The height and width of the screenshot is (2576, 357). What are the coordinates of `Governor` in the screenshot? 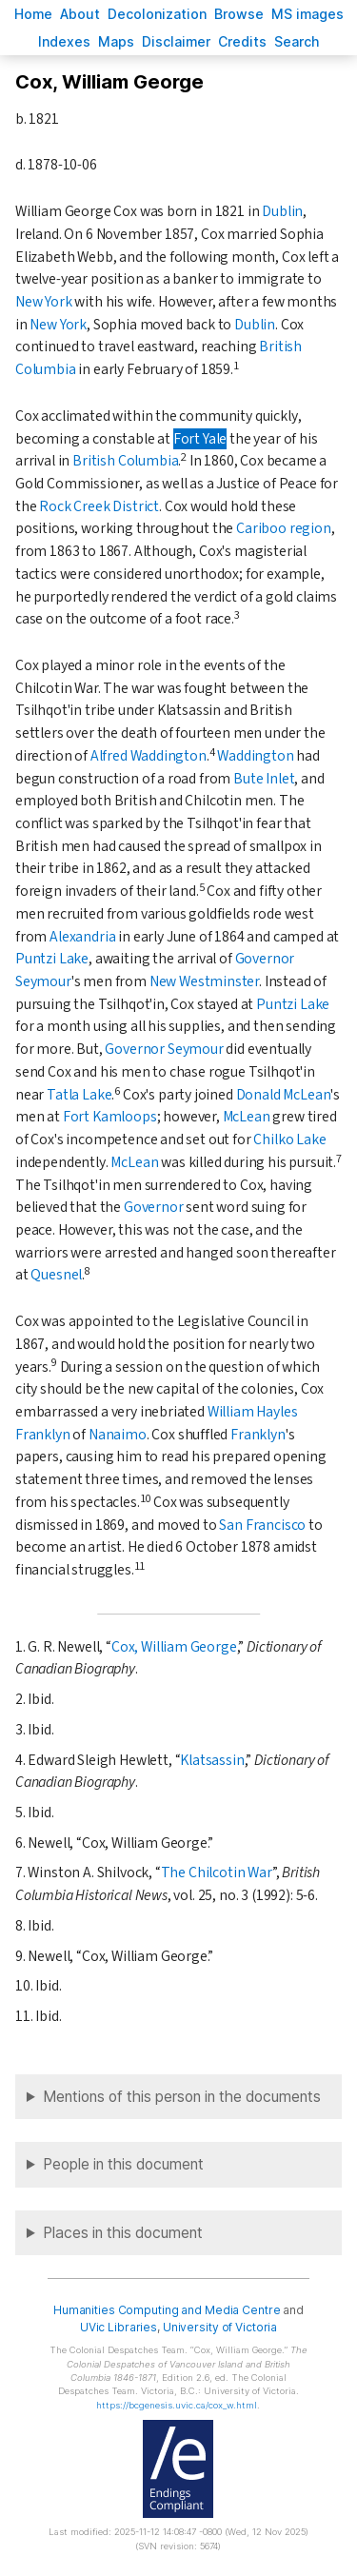 It's located at (154, 1207).